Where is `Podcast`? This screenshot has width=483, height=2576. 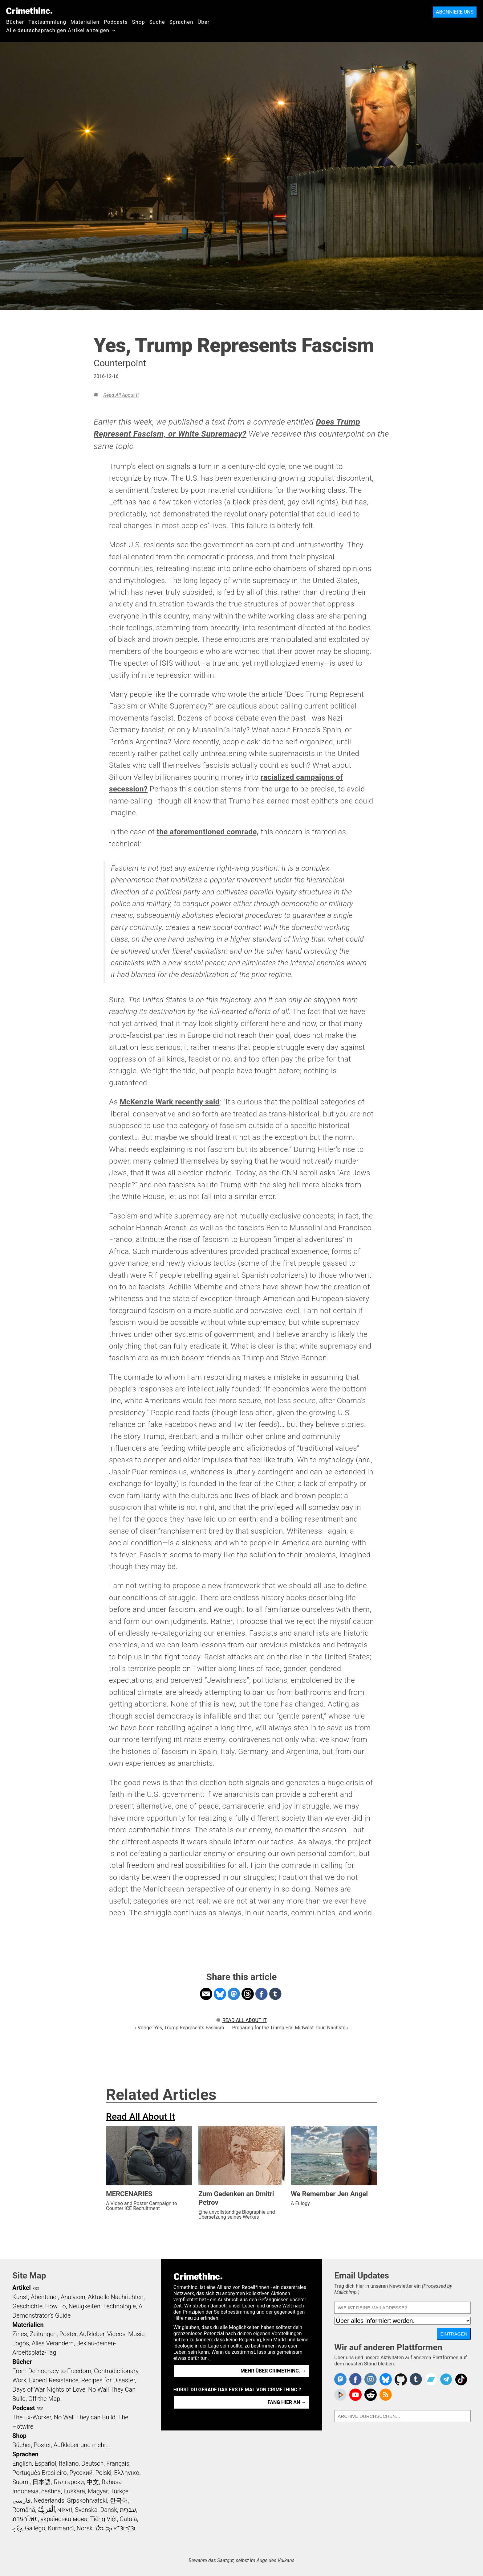 Podcast is located at coordinates (23, 2408).